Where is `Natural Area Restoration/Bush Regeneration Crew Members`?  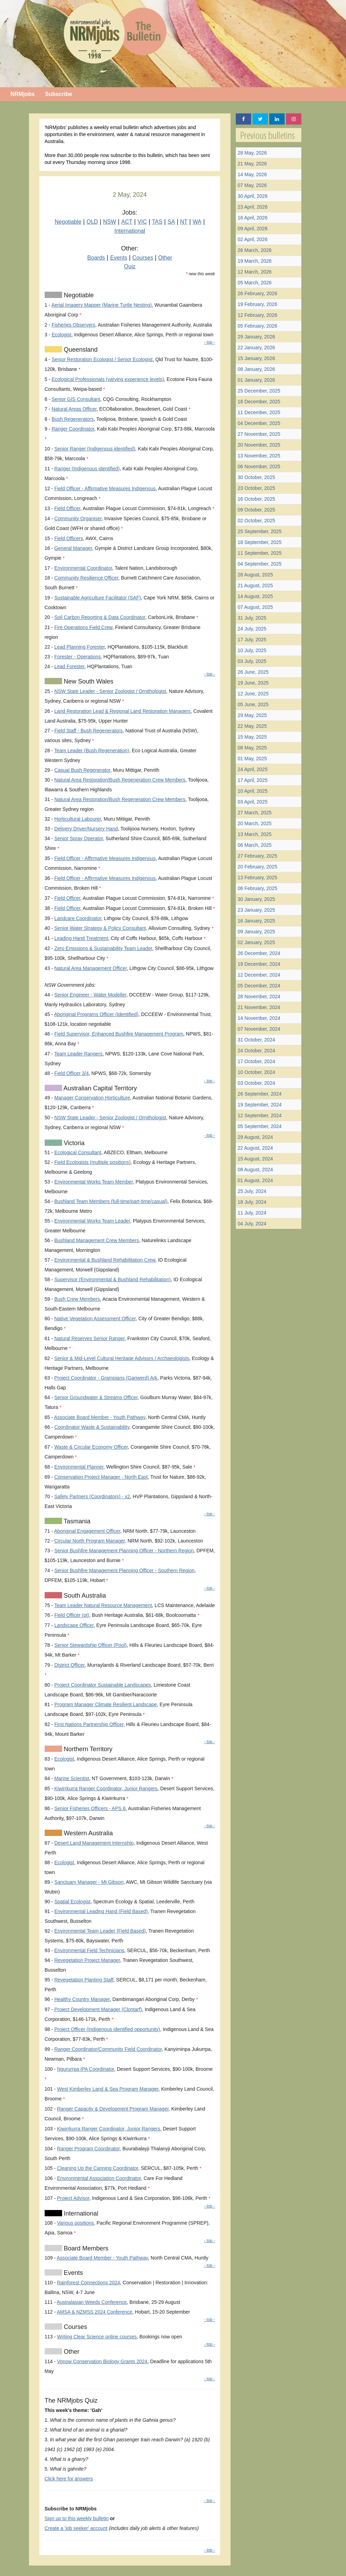
Natural Area Restoration/Bush Regeneration Crew Members is located at coordinates (120, 780).